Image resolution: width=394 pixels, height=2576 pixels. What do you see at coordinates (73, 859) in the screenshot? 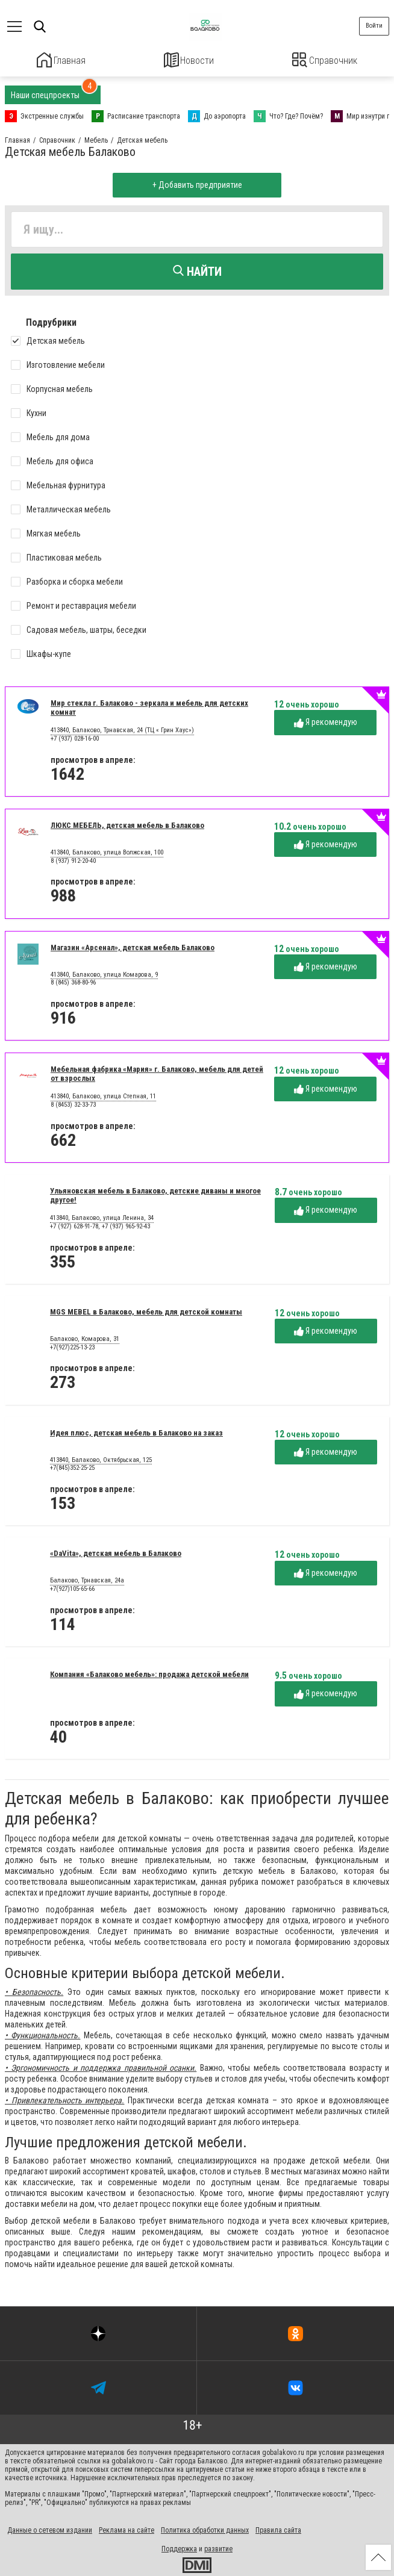
I see `8 (937) 912-20-40` at bounding box center [73, 859].